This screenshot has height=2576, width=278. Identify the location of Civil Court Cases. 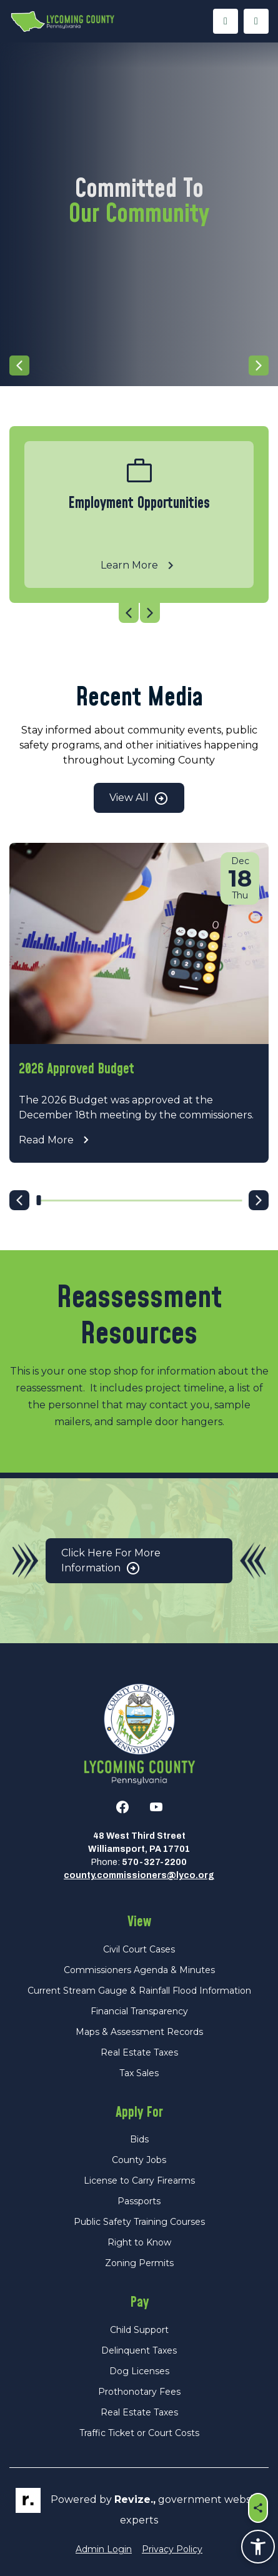
(139, 1949).